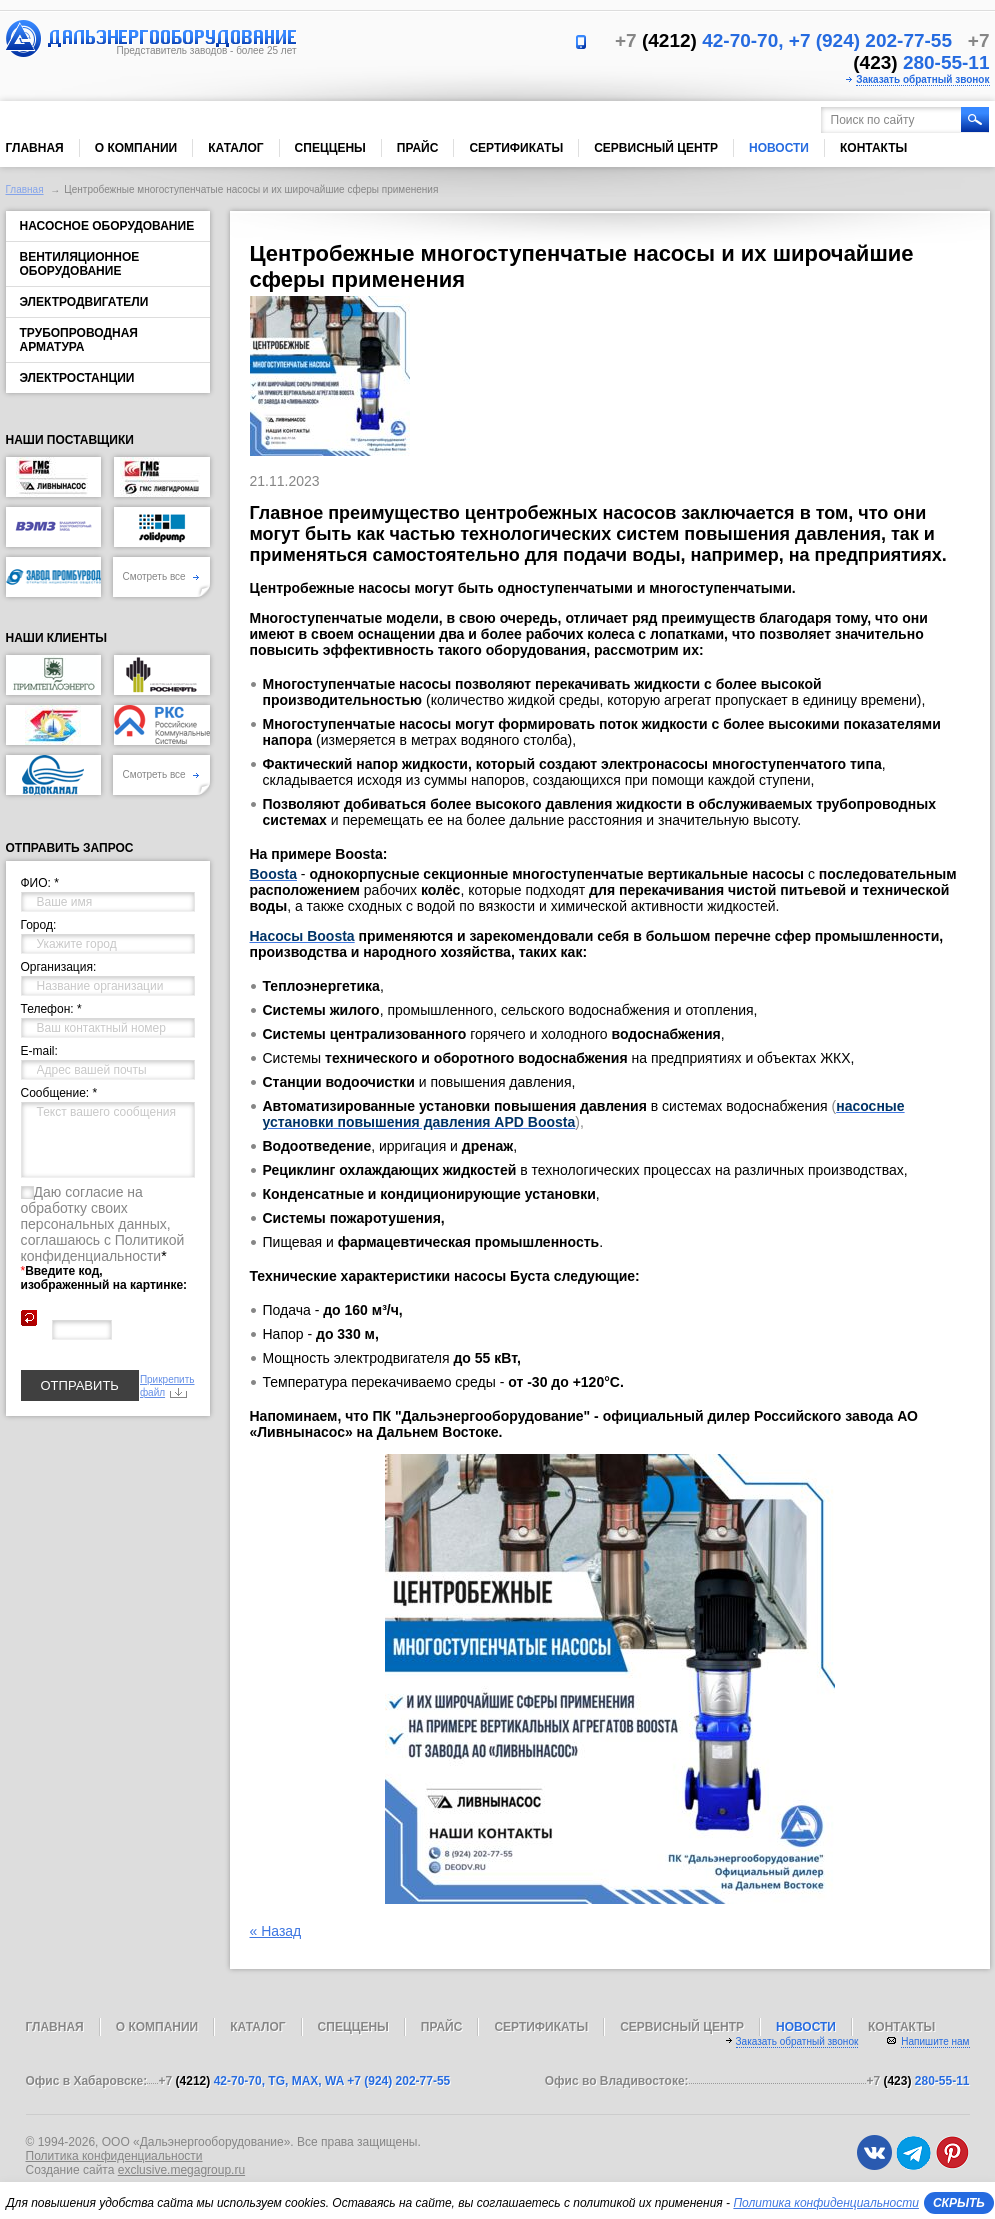  What do you see at coordinates (922, 79) in the screenshot?
I see `Заказать обратный звонок` at bounding box center [922, 79].